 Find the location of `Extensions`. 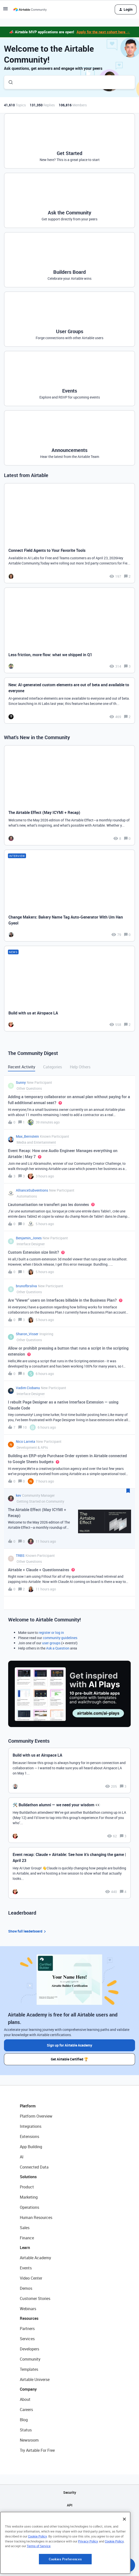

Extensions is located at coordinates (29, 2136).